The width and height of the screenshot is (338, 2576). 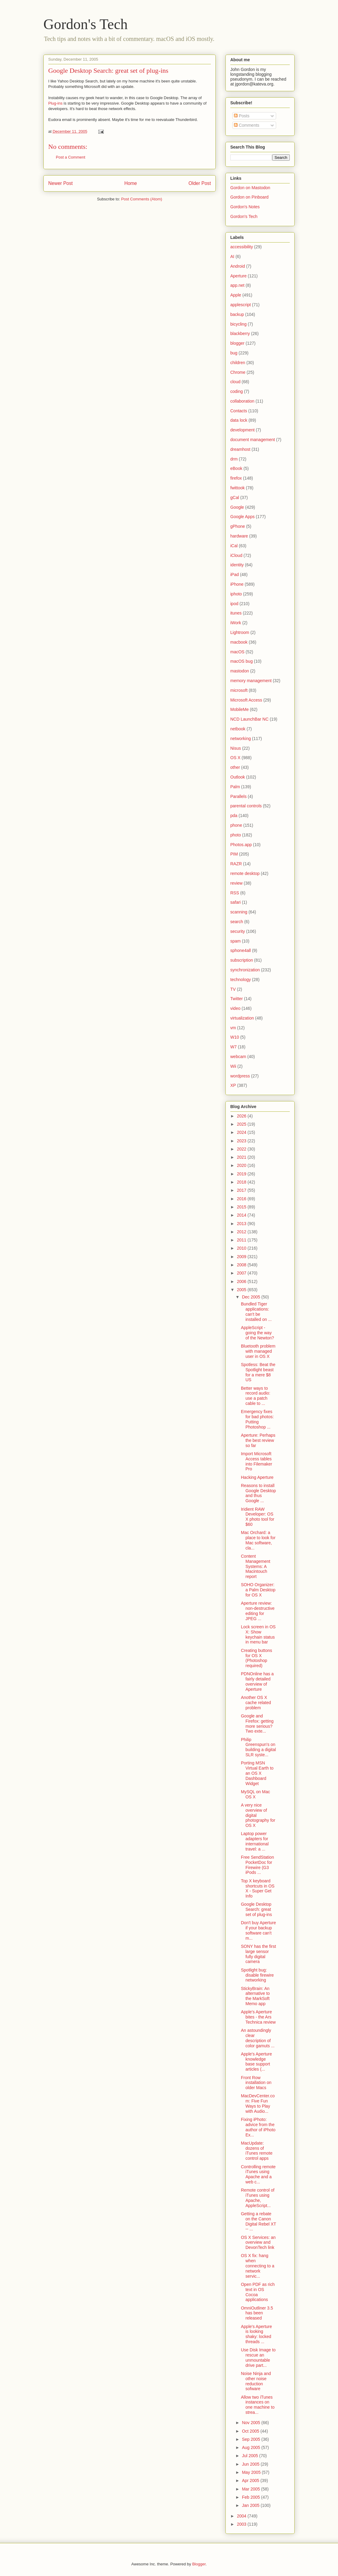 I want to click on Apple's Aperture bites - the Ars Technica review, so click(x=258, y=2017).